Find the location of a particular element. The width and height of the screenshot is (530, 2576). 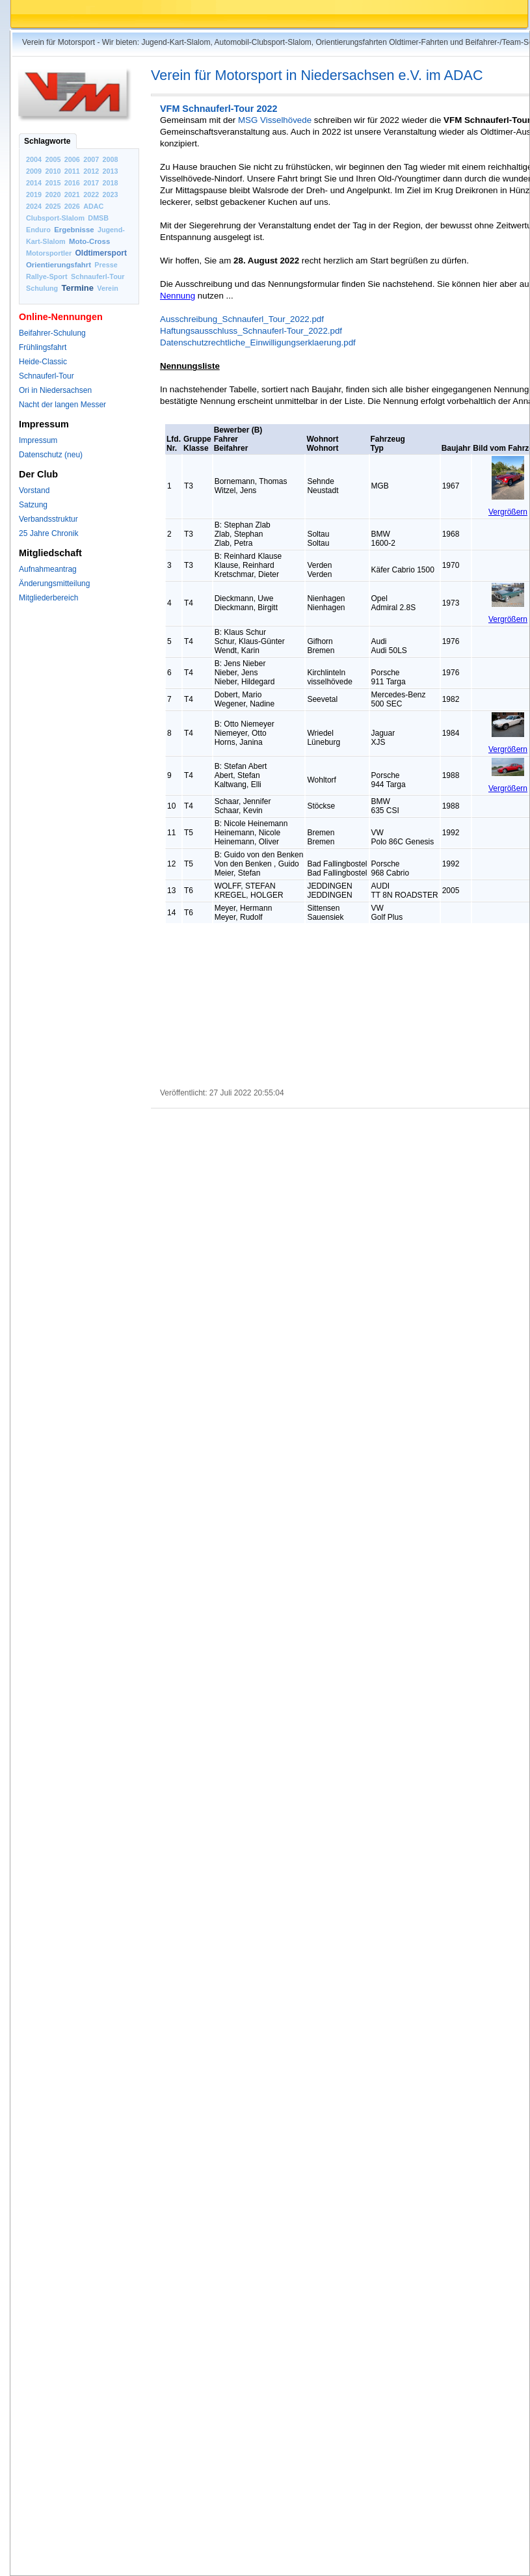

Änderungsmitteilung is located at coordinates (54, 583).